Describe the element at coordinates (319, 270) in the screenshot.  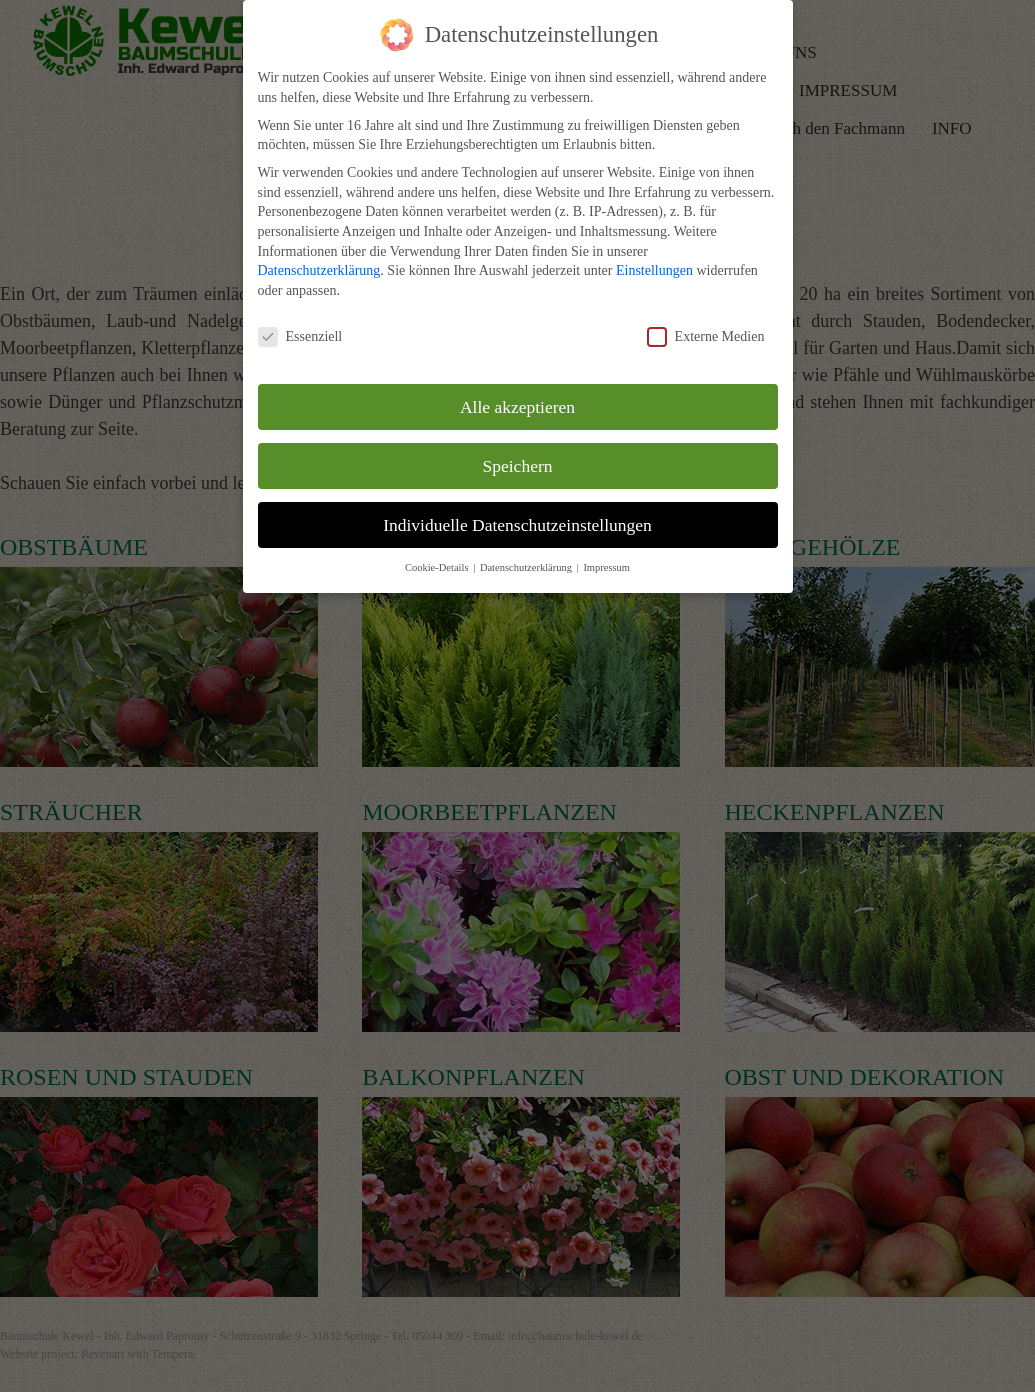
I see `Datenschutzerklärung` at that location.